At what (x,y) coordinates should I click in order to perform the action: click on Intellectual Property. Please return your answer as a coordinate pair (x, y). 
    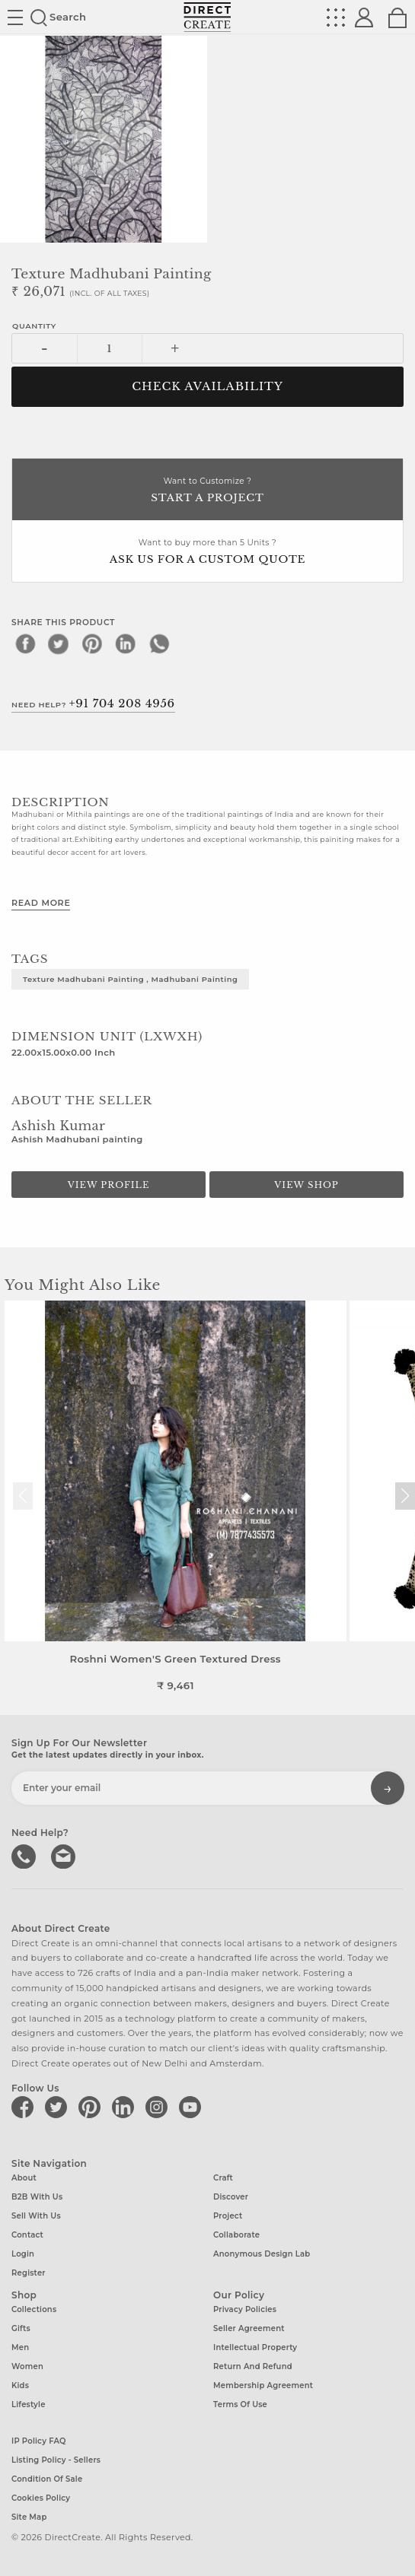
    Looking at the image, I should click on (255, 2347).